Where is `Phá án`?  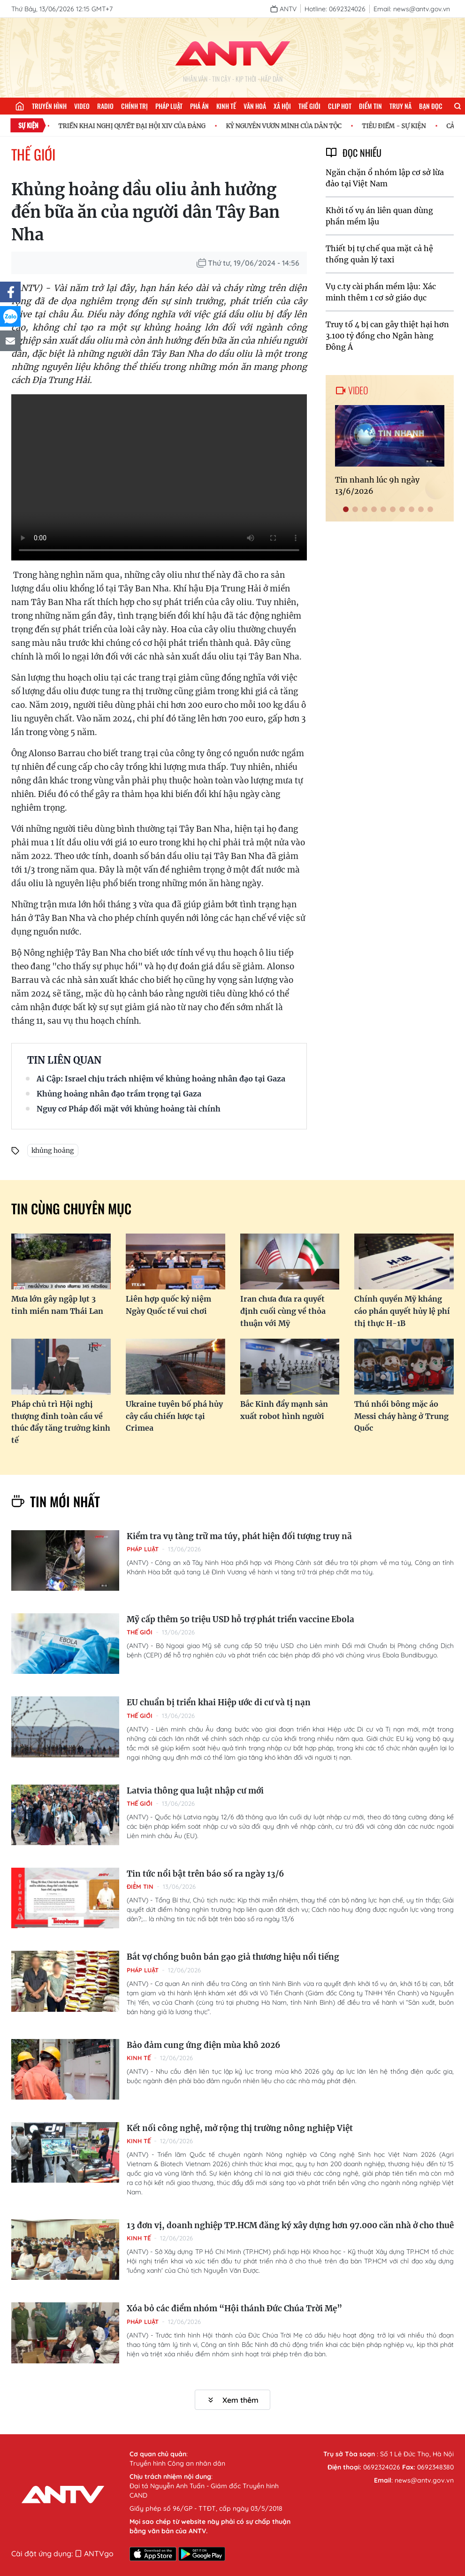
Phá án is located at coordinates (199, 106).